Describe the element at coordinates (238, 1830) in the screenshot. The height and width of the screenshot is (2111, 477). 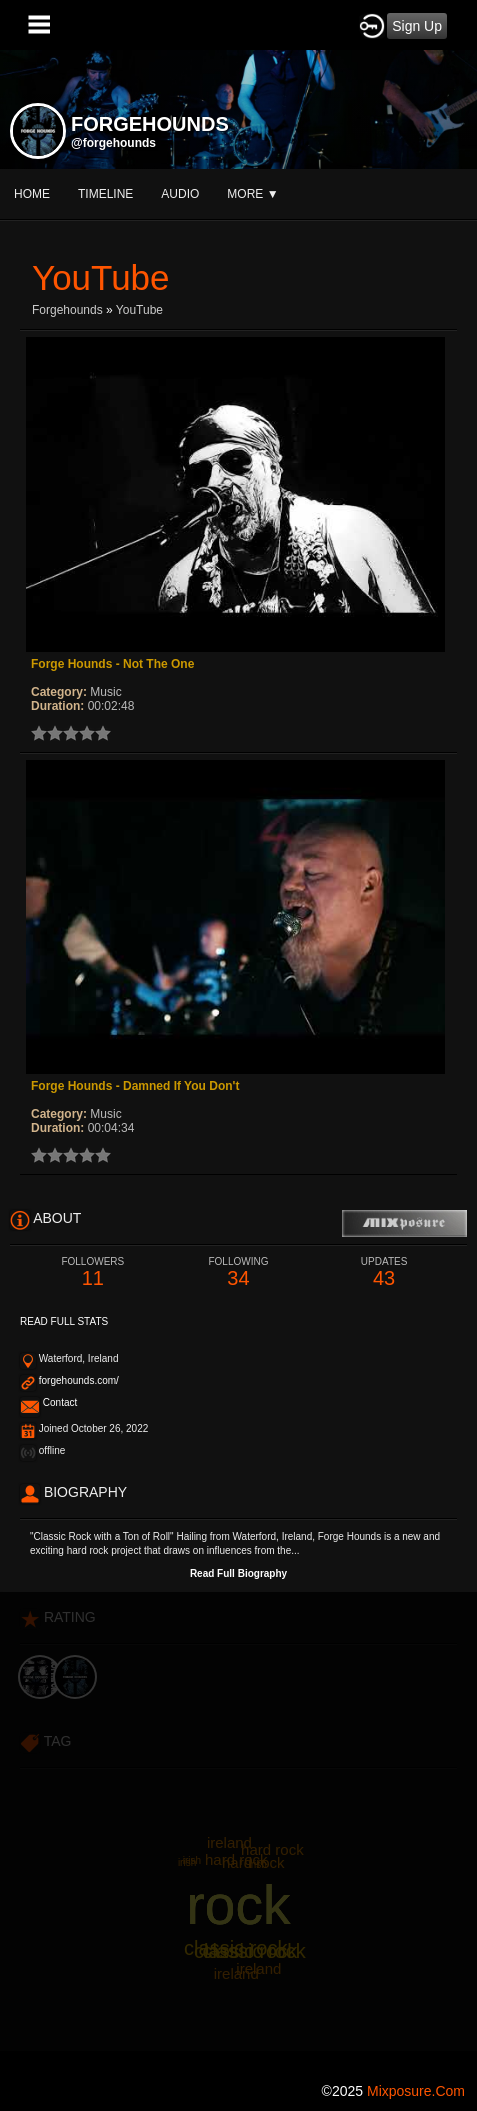
I see `[Advertisement]` at that location.